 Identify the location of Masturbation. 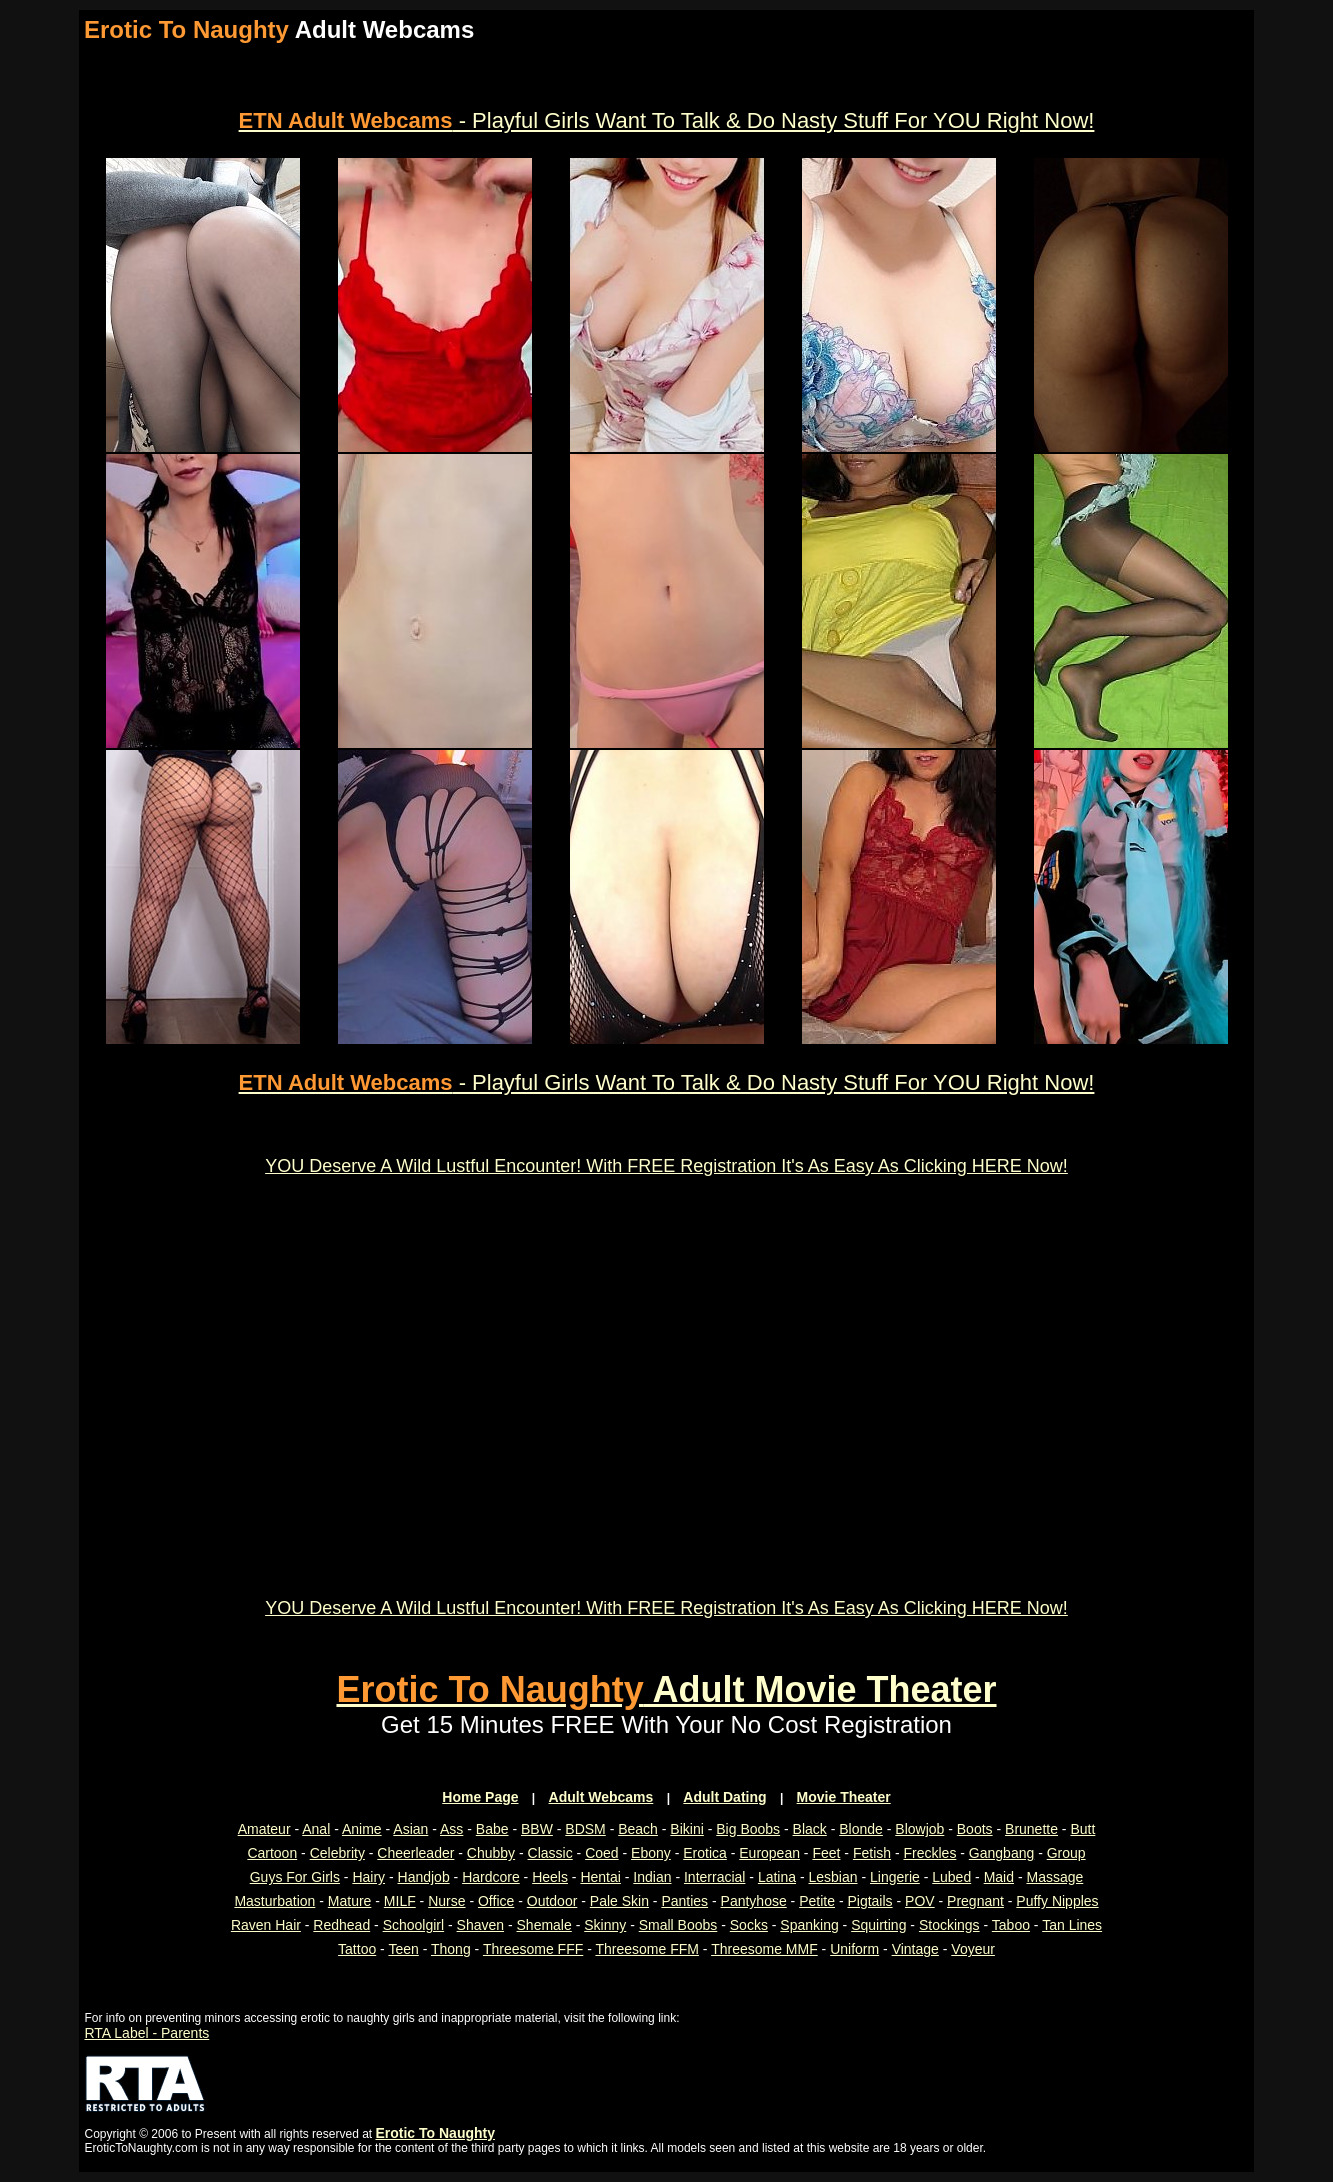
(274, 1901).